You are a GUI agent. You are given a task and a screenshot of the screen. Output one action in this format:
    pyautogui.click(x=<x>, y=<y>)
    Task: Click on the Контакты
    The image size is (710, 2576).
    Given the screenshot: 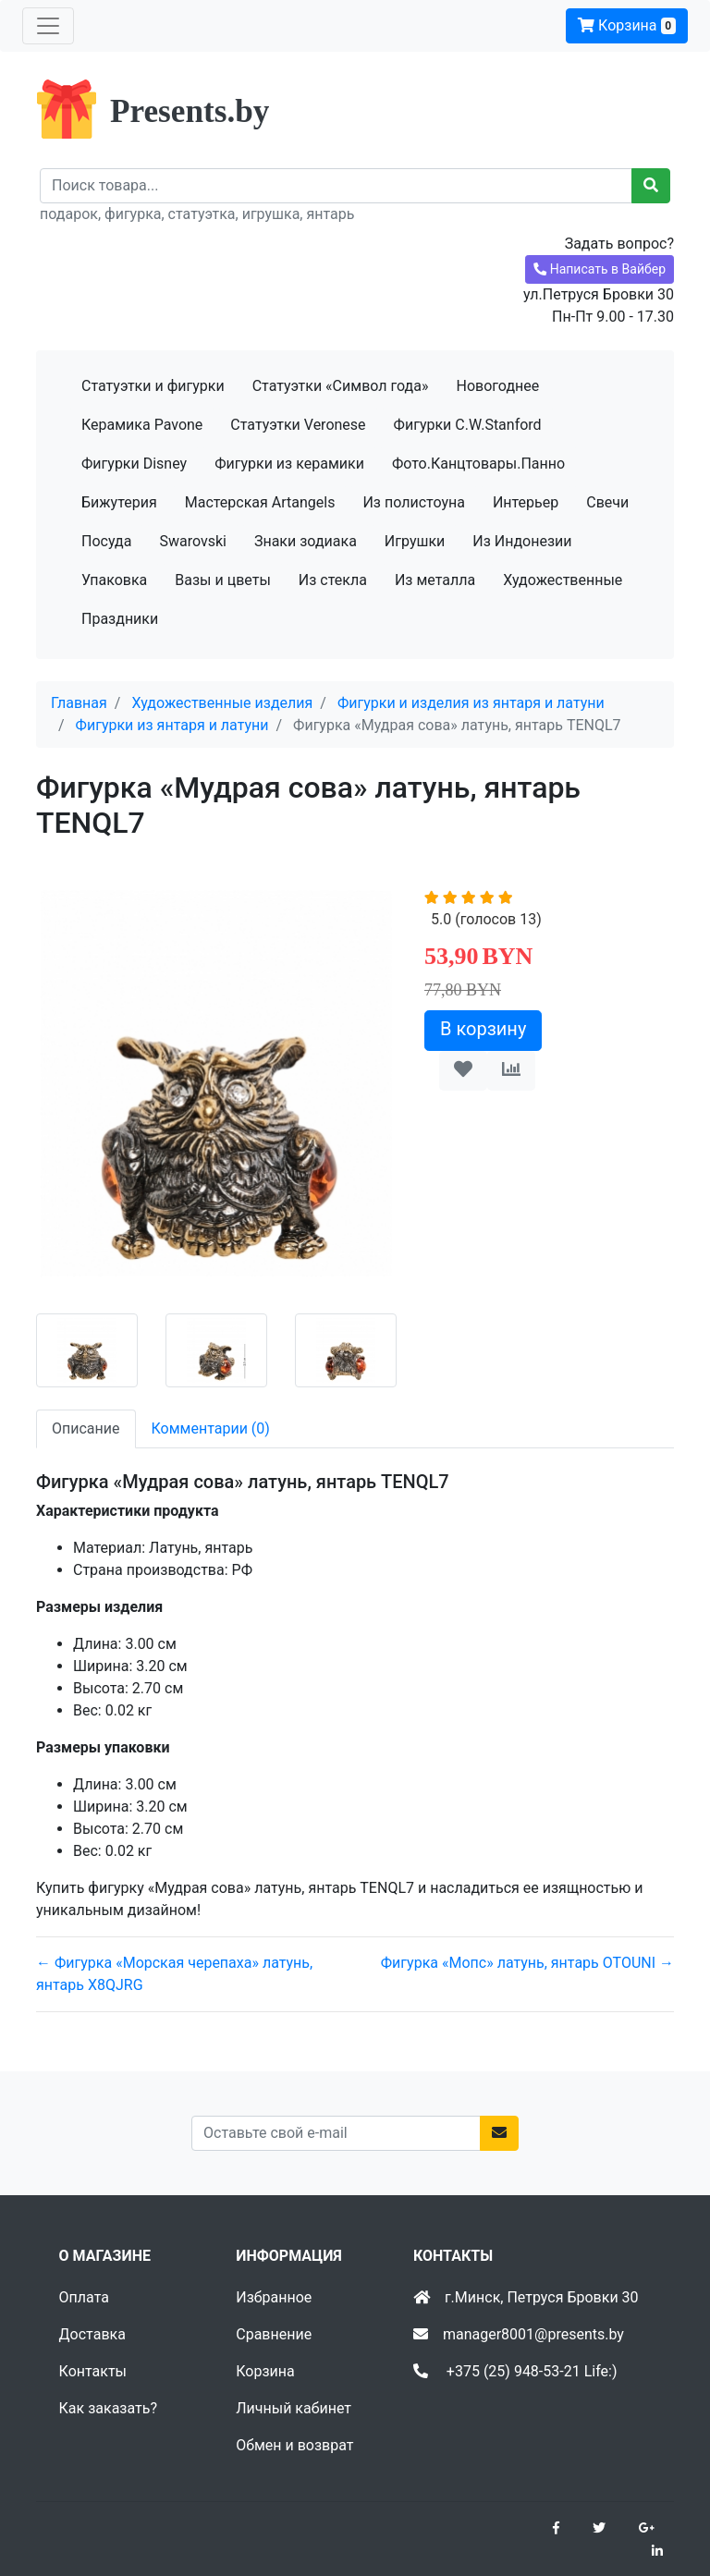 What is the action you would take?
    pyautogui.click(x=93, y=2371)
    